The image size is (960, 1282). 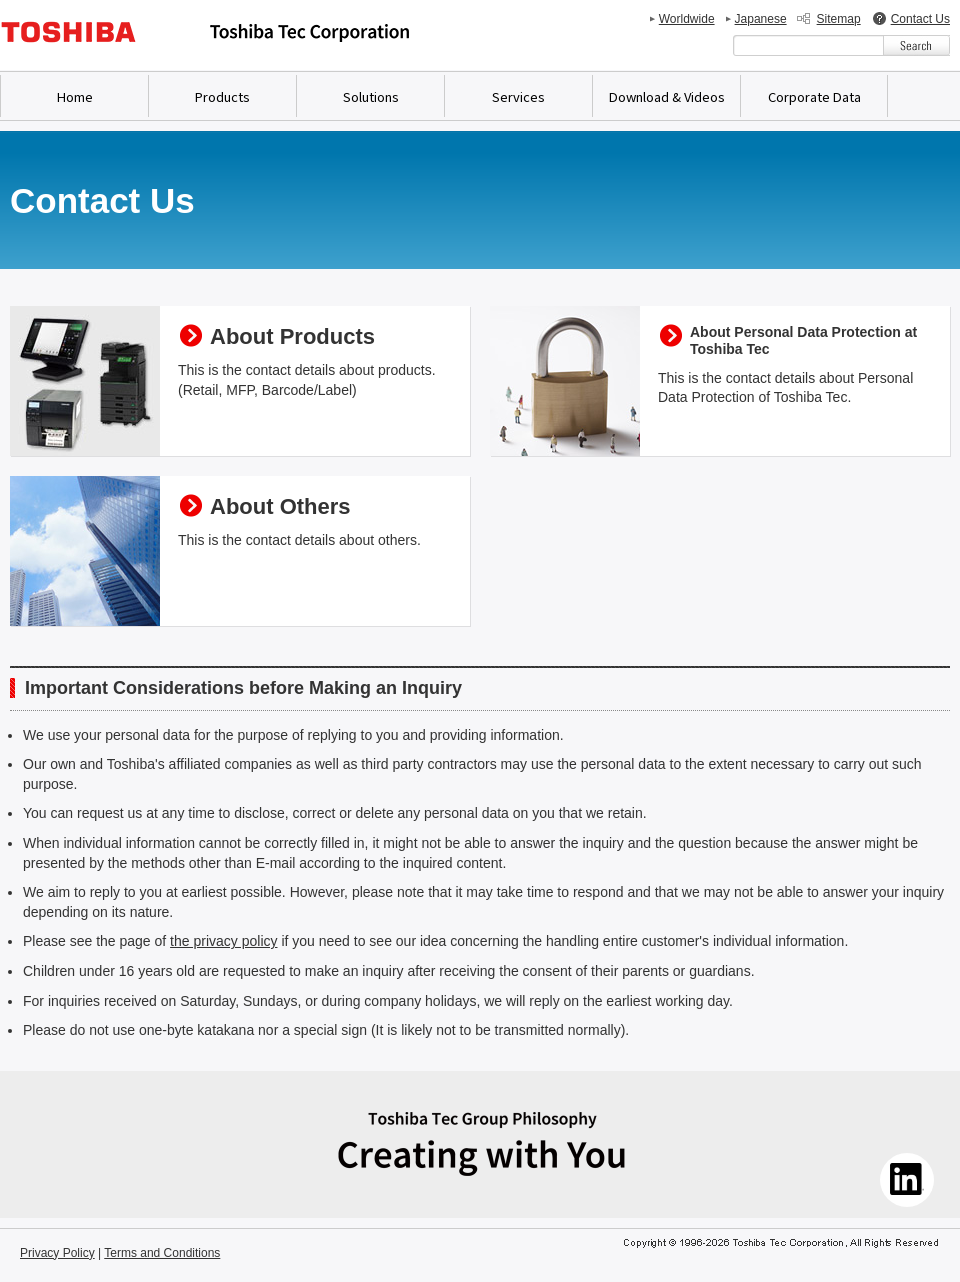 I want to click on Sitemap, so click(x=839, y=19).